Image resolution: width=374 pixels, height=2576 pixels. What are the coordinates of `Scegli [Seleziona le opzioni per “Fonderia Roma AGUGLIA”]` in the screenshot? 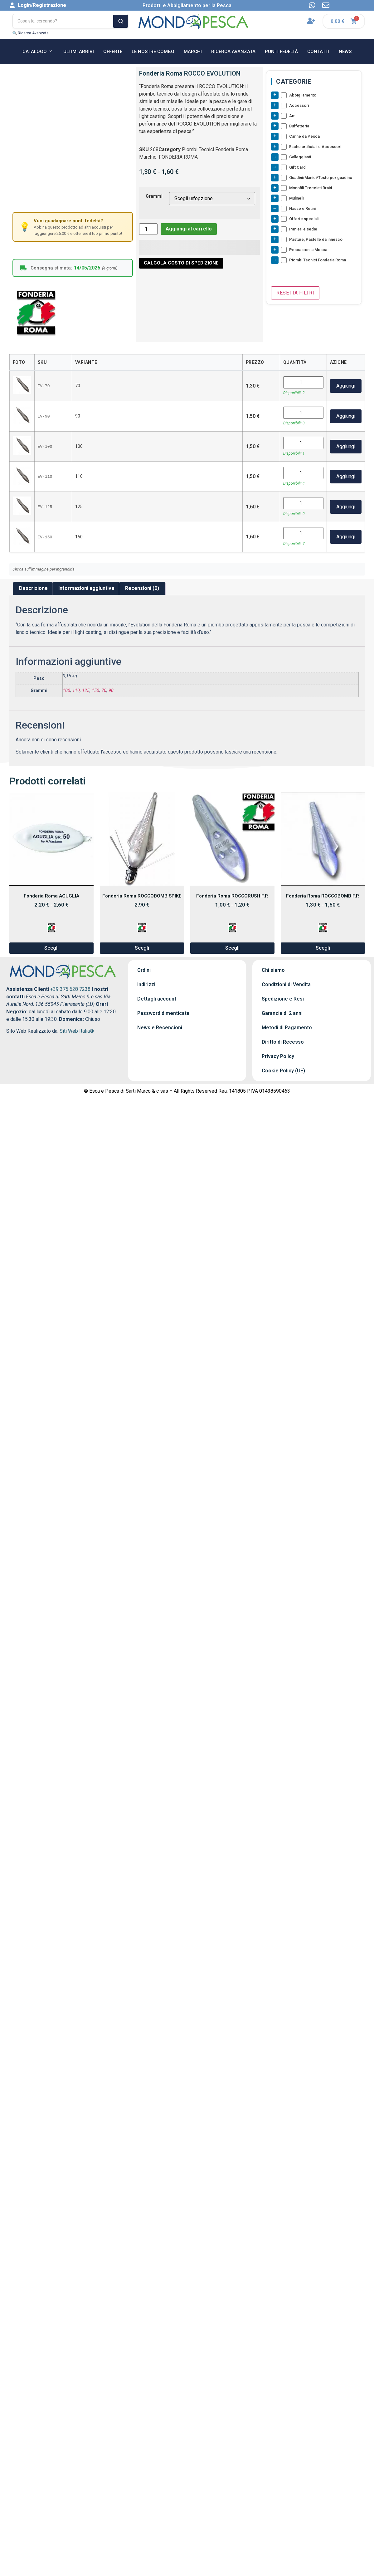 It's located at (51, 948).